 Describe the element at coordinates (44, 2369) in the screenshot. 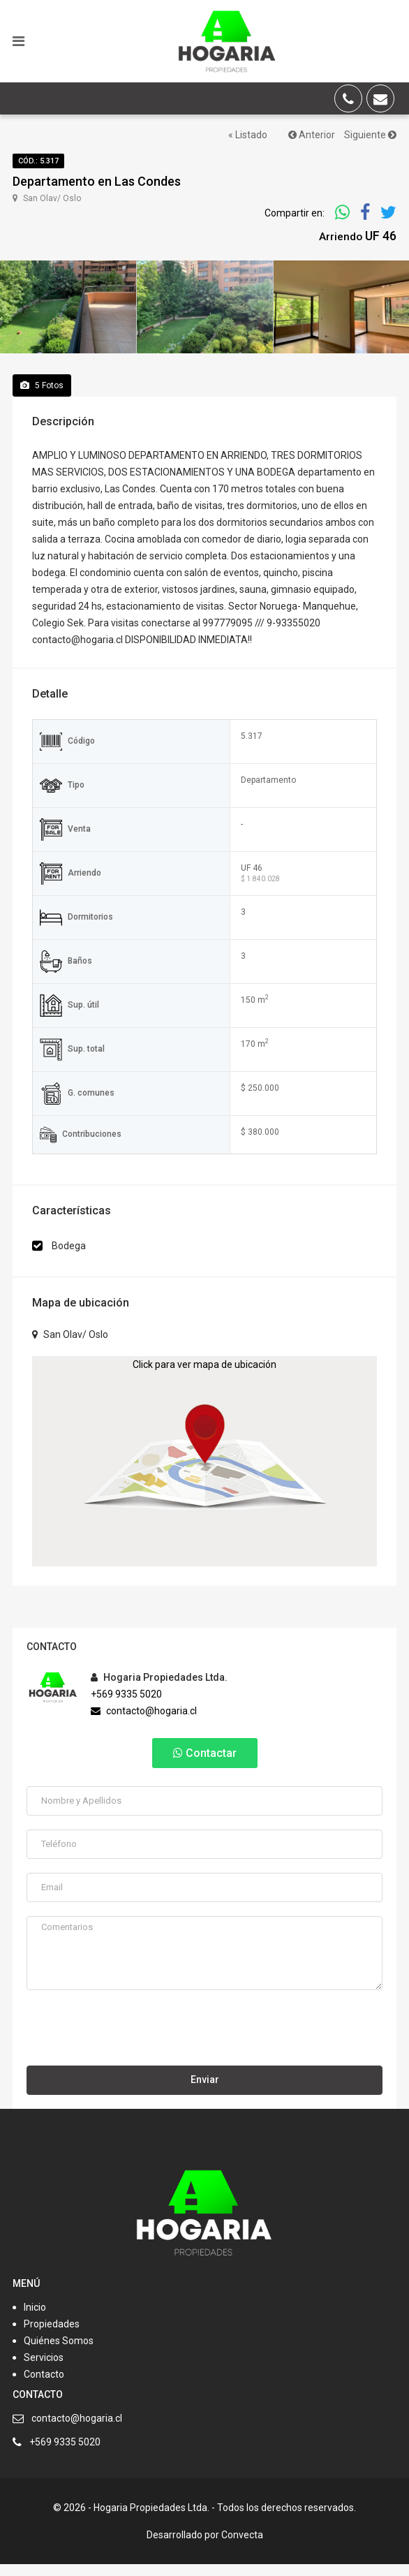

I see `Servicios` at that location.